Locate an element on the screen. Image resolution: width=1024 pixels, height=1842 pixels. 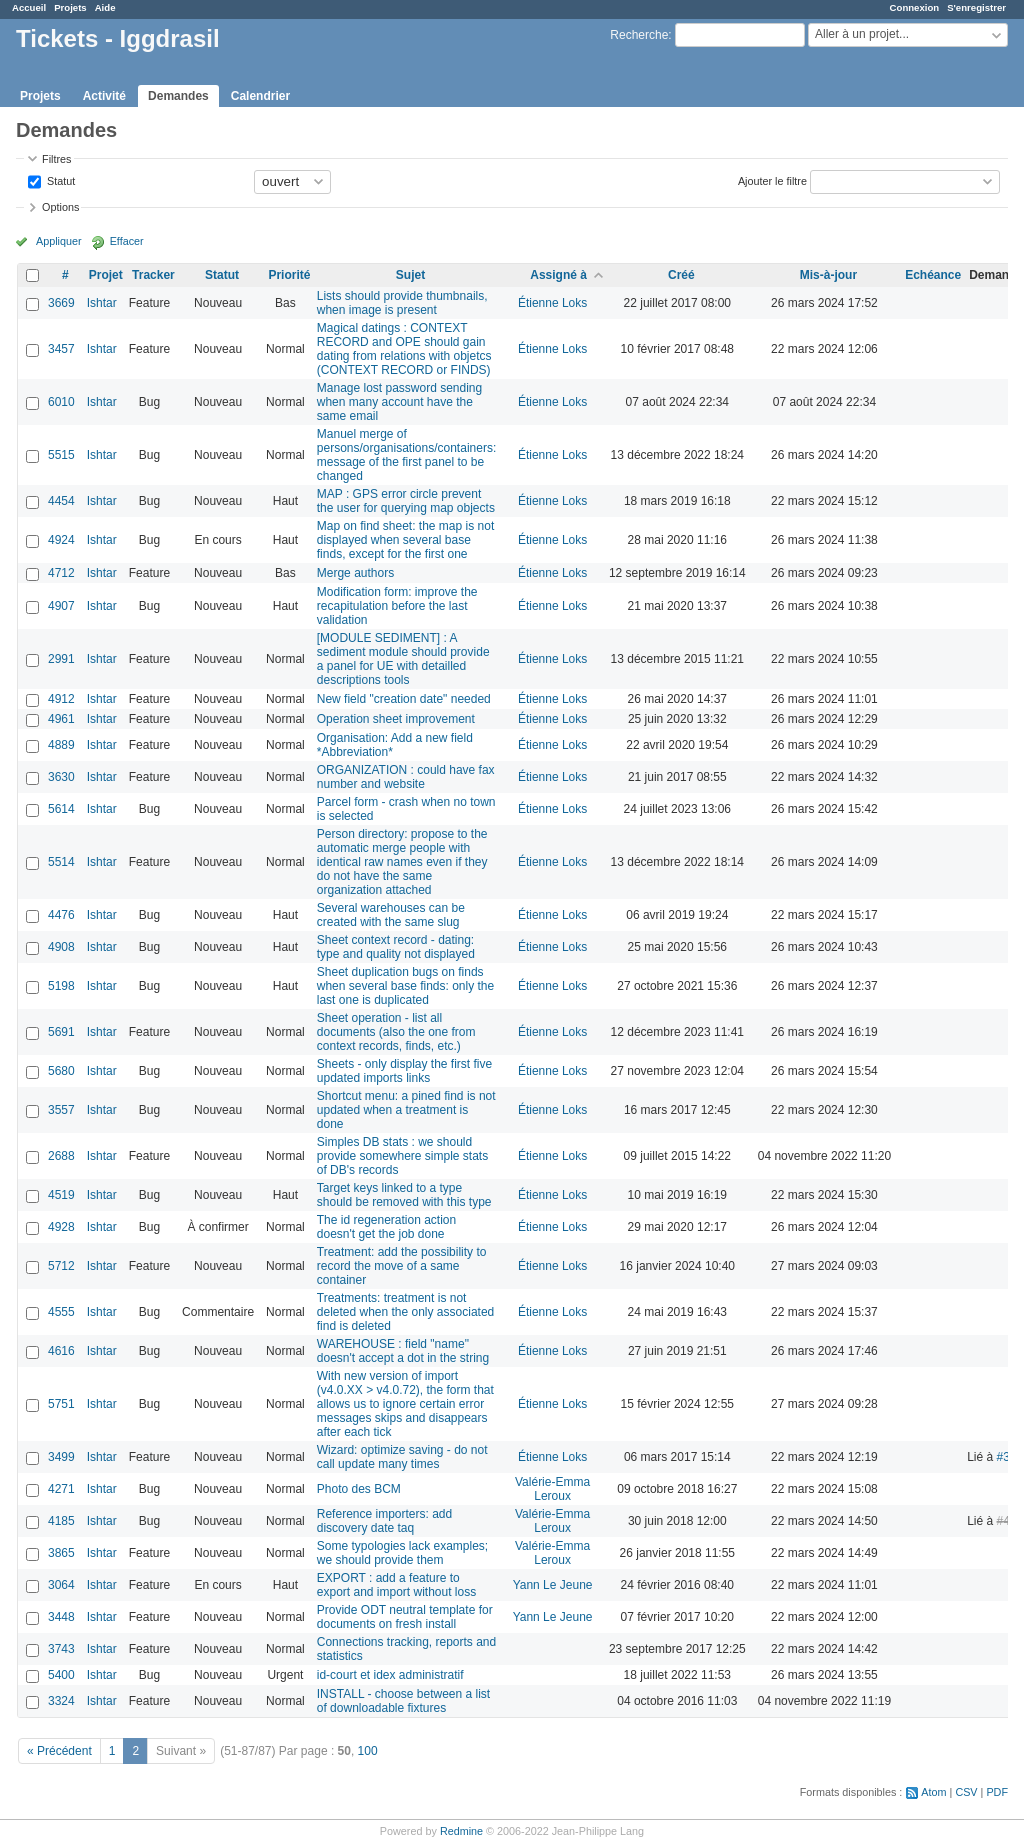
Atom is located at coordinates (933, 1792).